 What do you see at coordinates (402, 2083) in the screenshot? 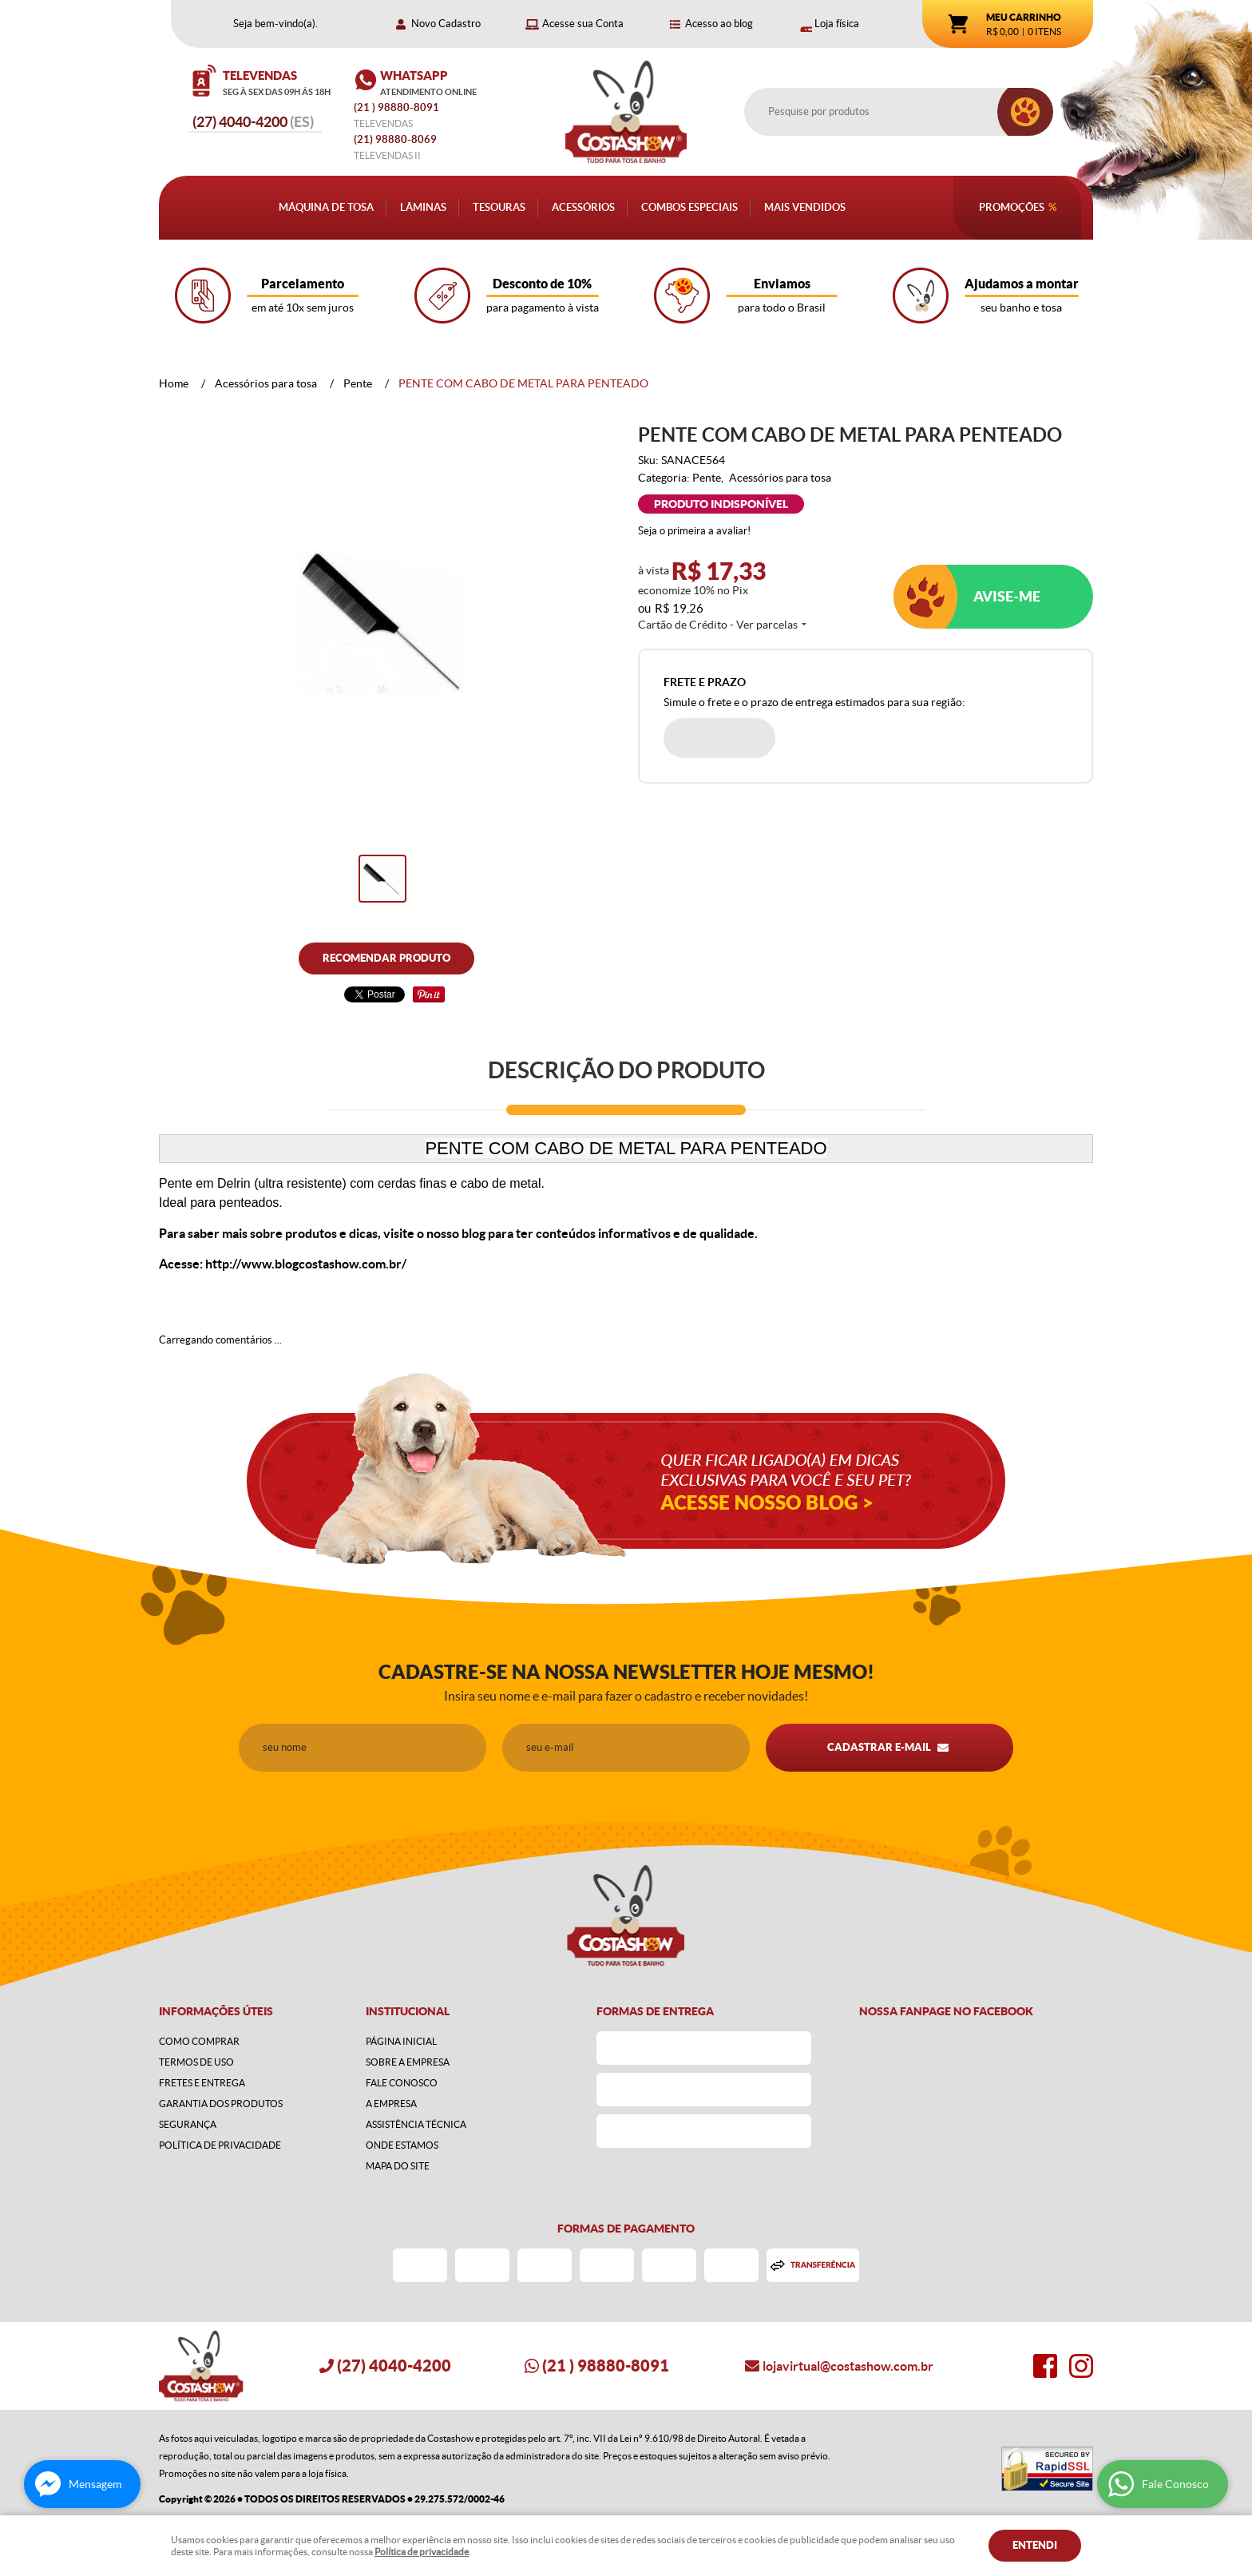
I see `Fale Conosco` at bounding box center [402, 2083].